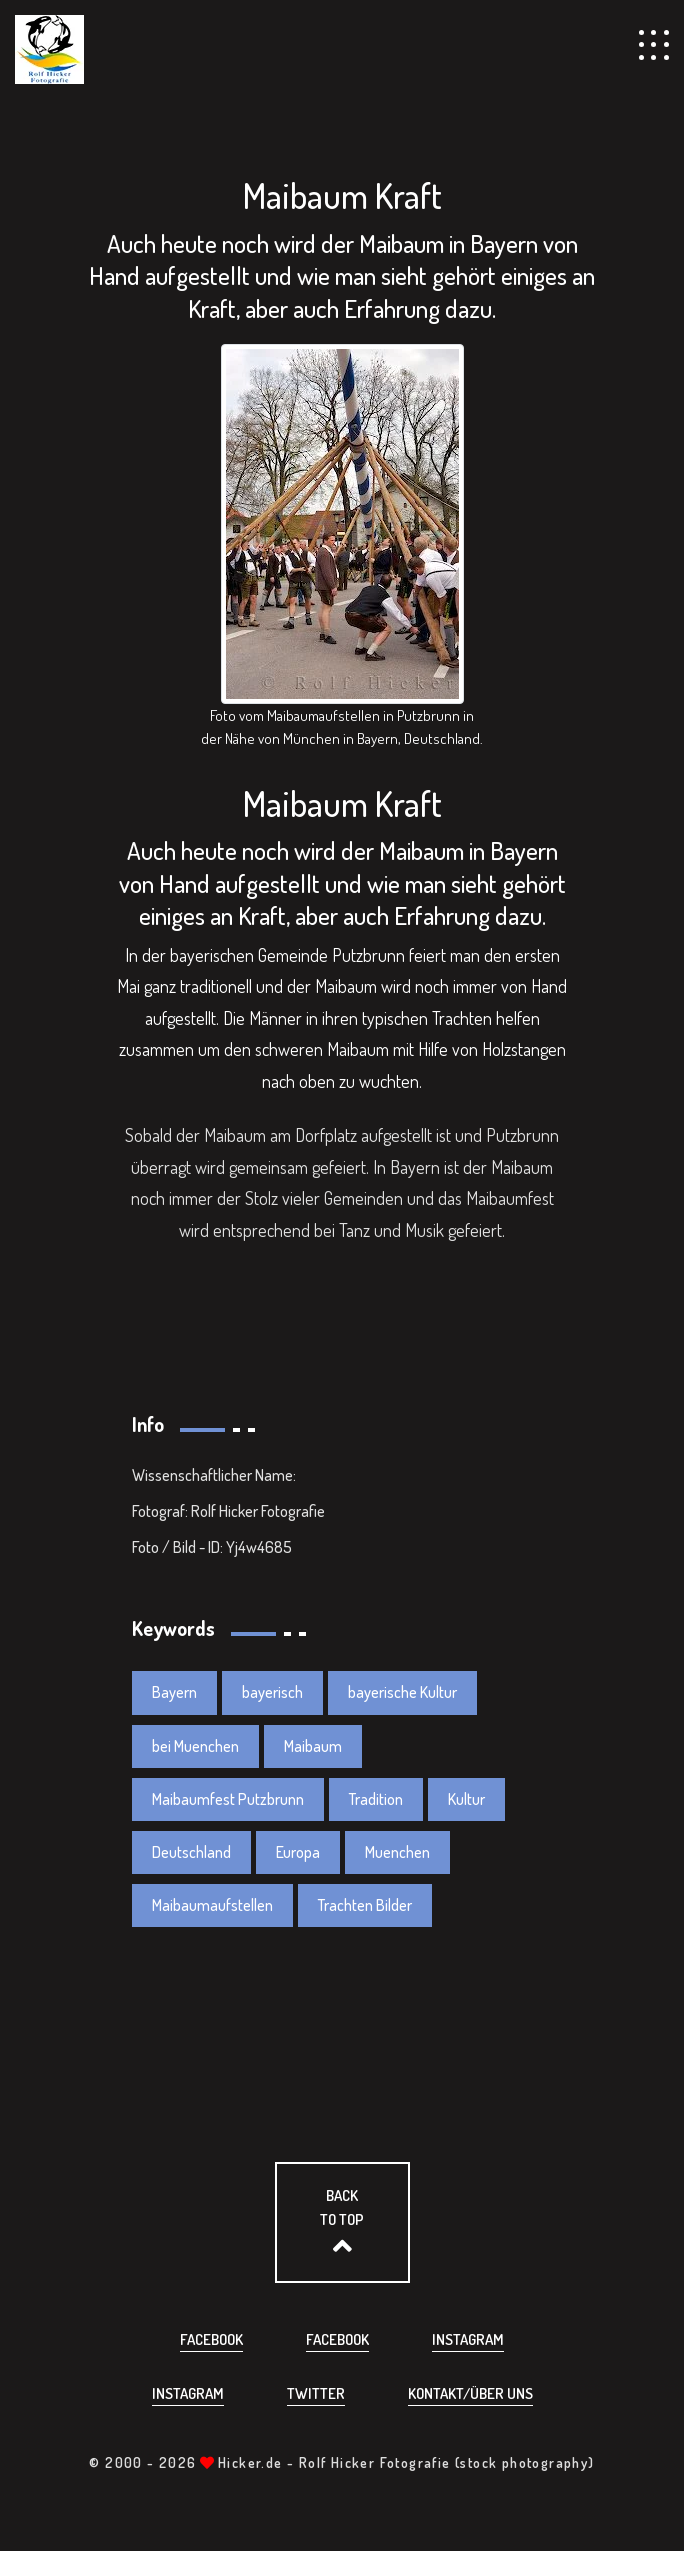 This screenshot has height=2551, width=684. I want to click on Europa, so click(298, 1852).